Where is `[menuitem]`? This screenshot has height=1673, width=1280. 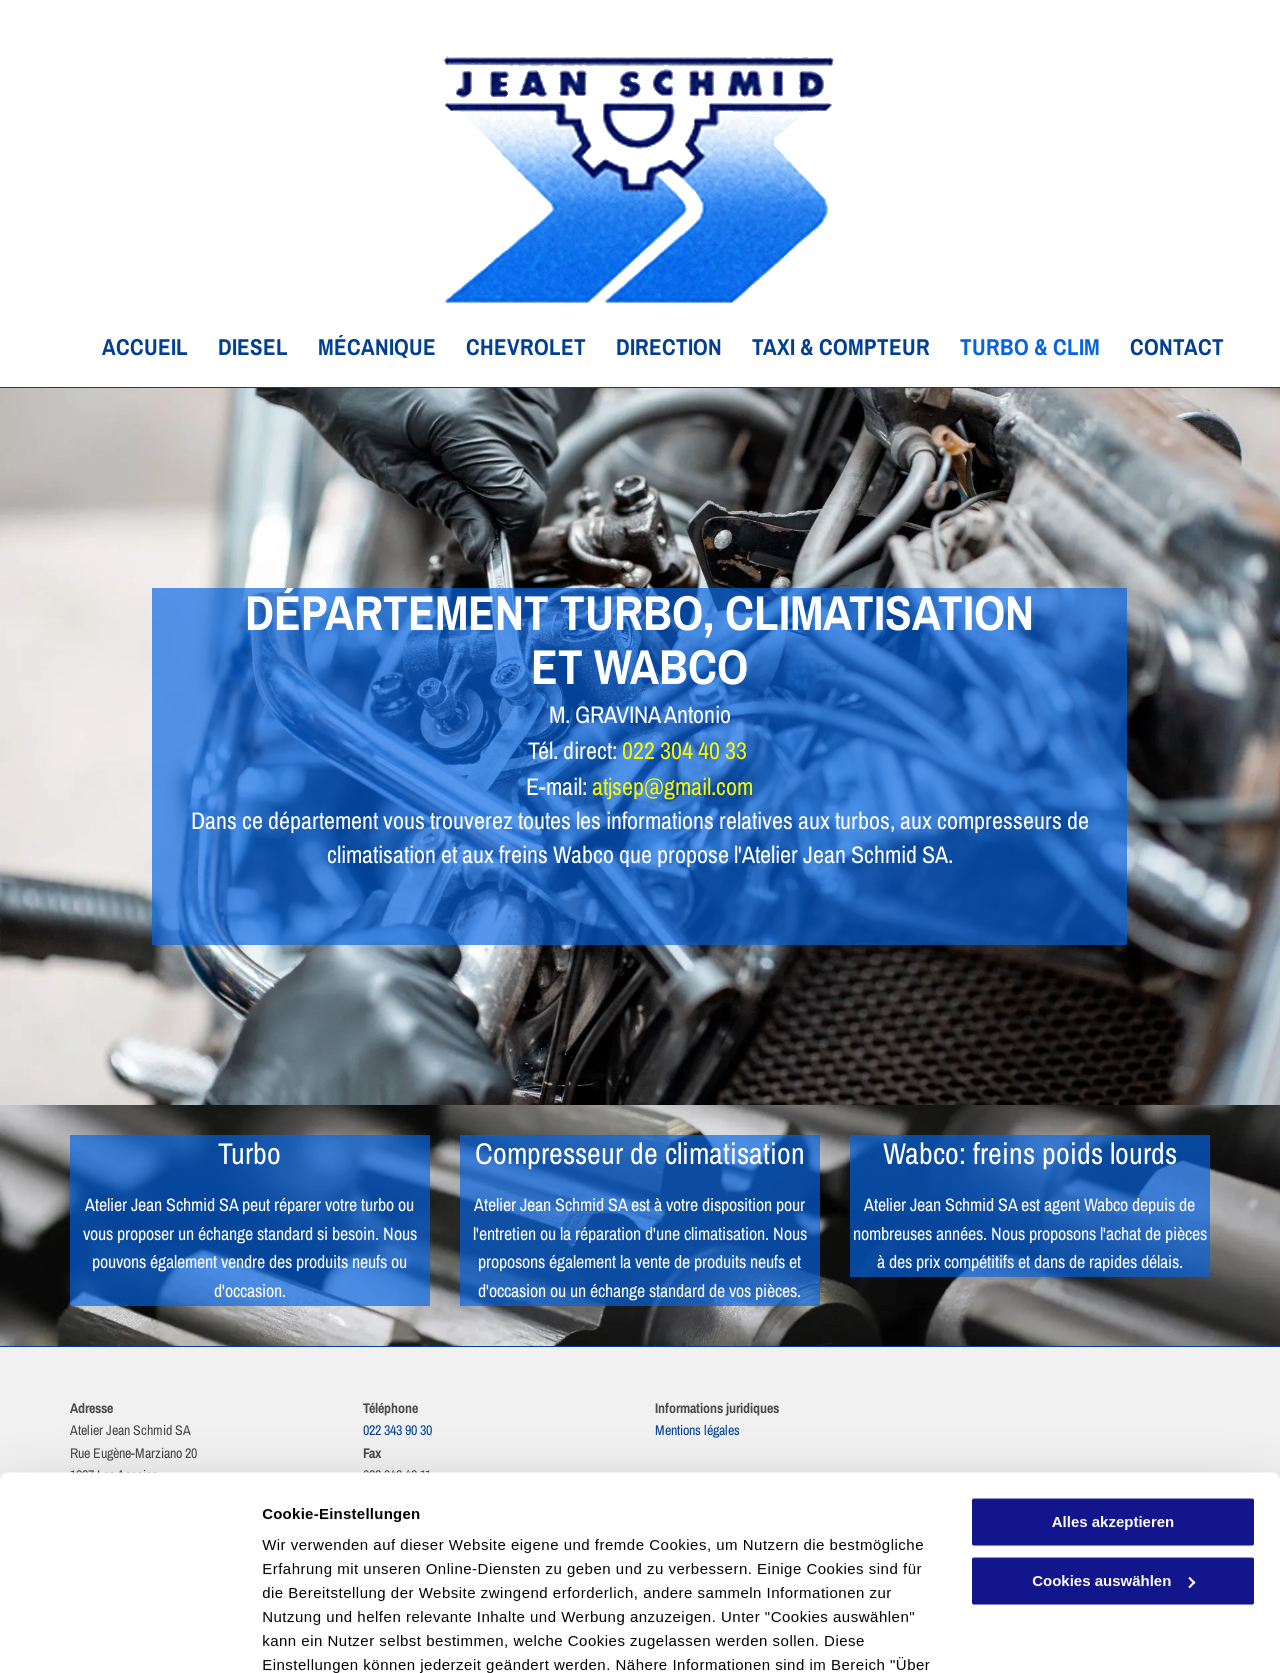 [menuitem] is located at coordinates (130, 347).